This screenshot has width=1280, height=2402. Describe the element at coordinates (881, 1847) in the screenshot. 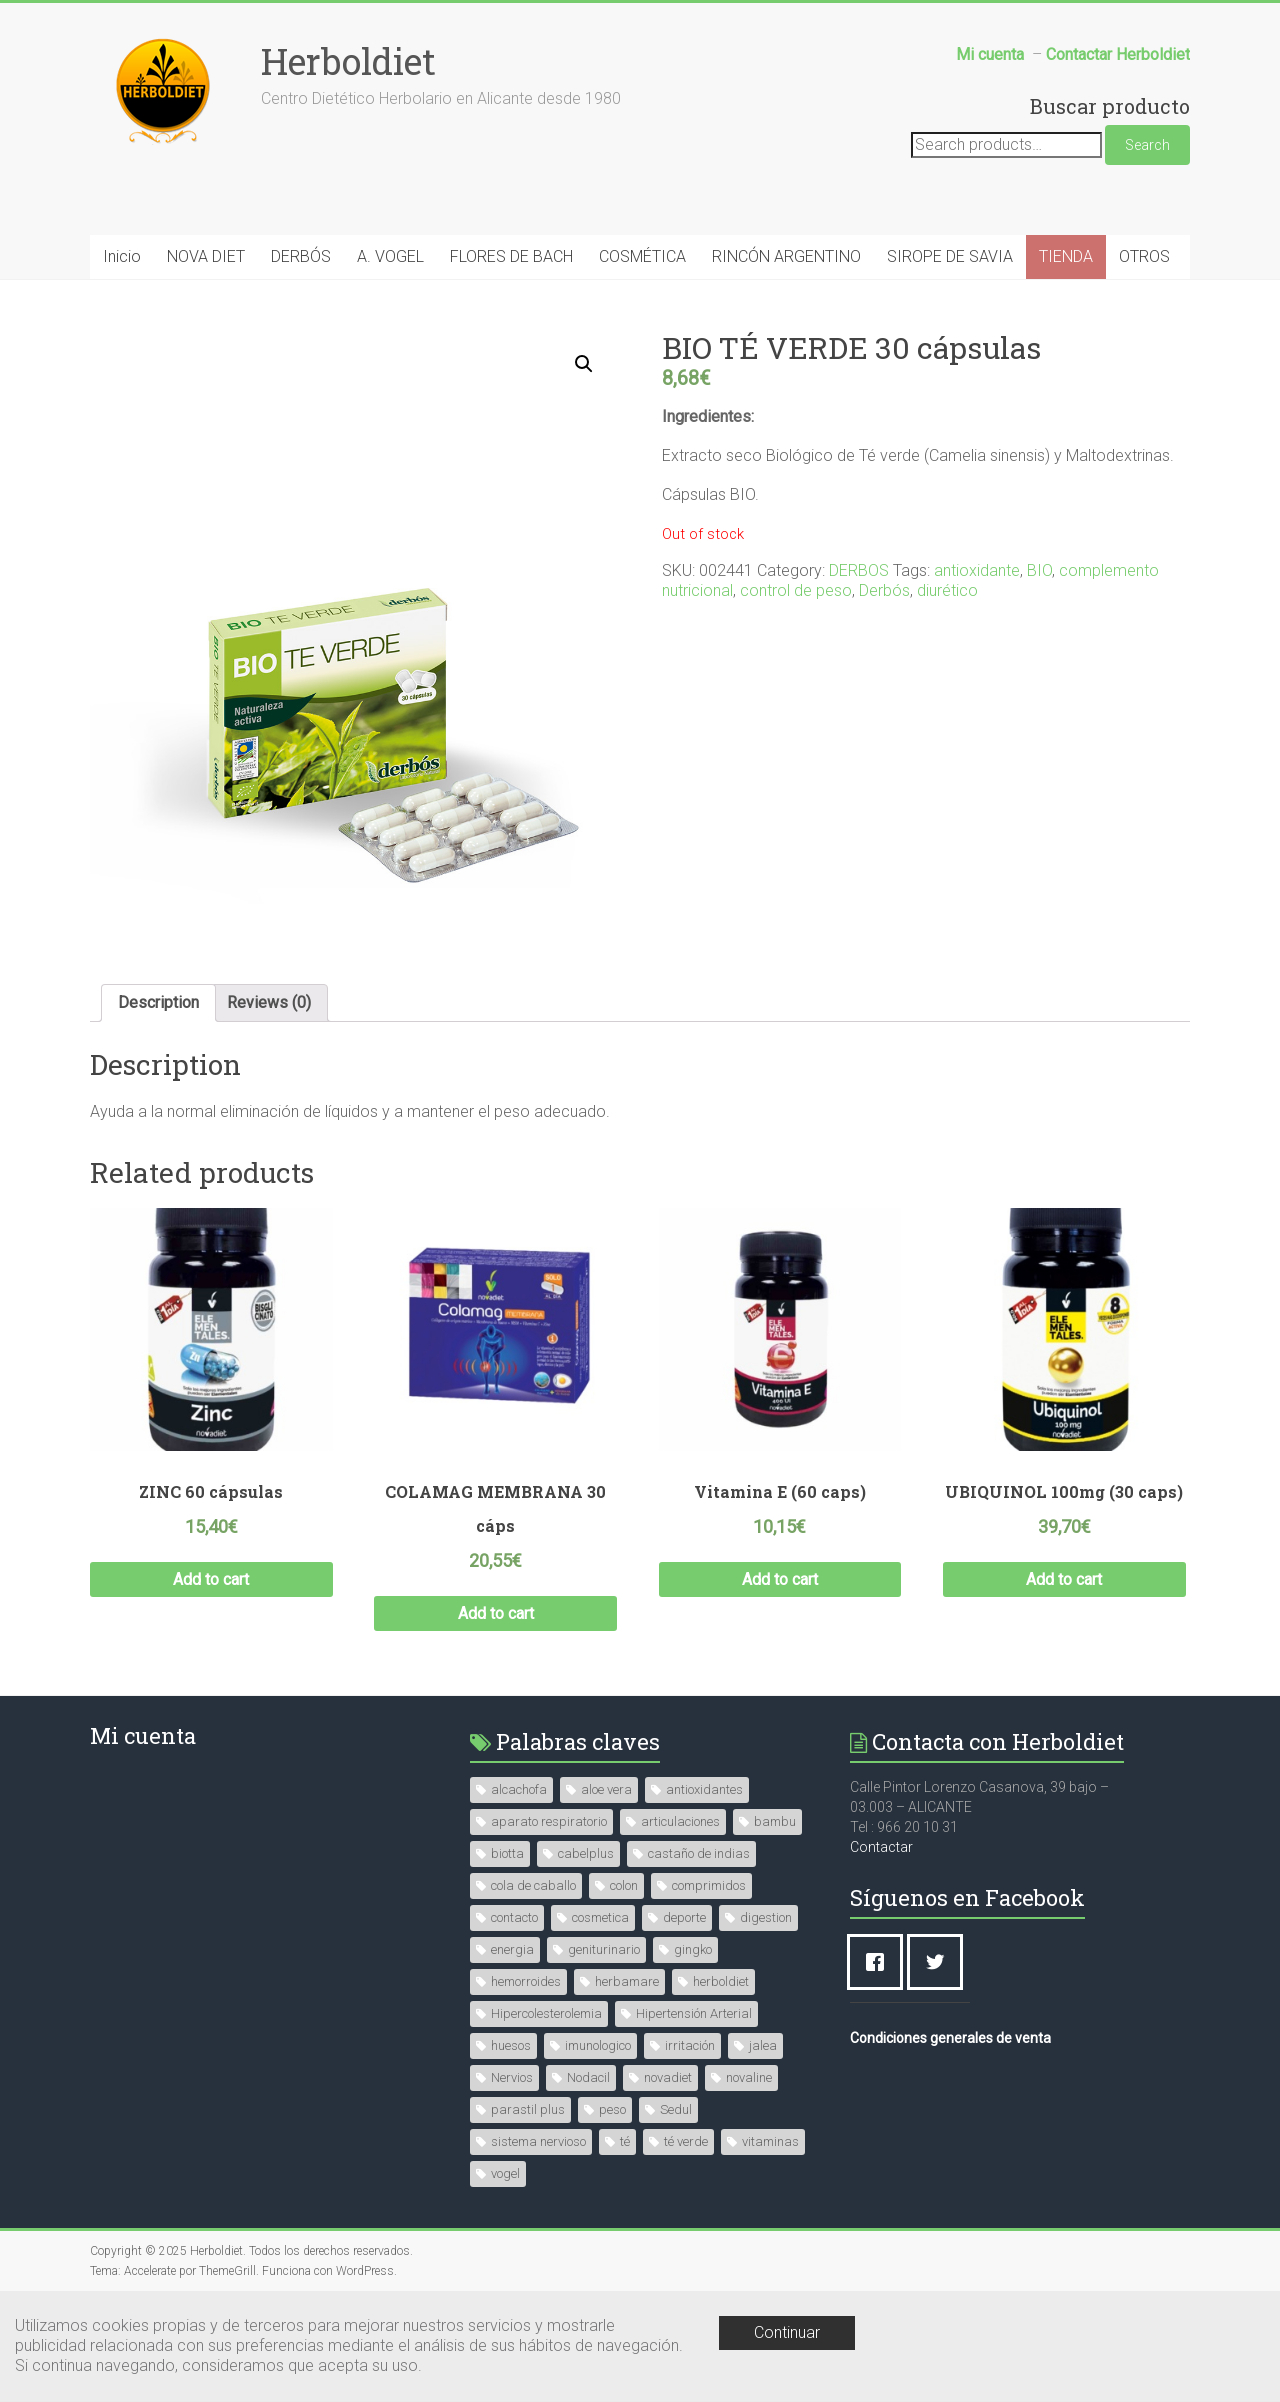

I see `Contactar` at that location.